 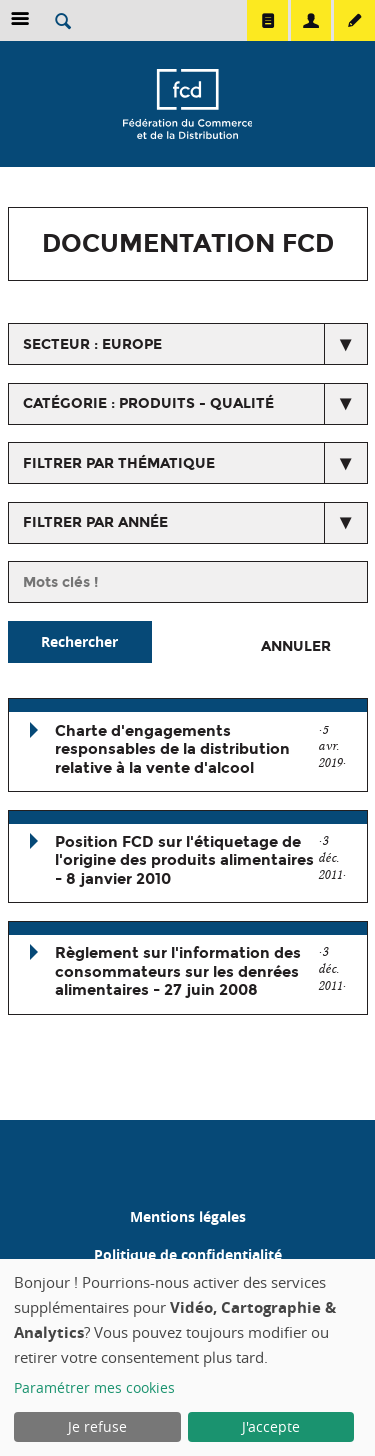 What do you see at coordinates (94, 1387) in the screenshot?
I see `Paramétrer mes cookies` at bounding box center [94, 1387].